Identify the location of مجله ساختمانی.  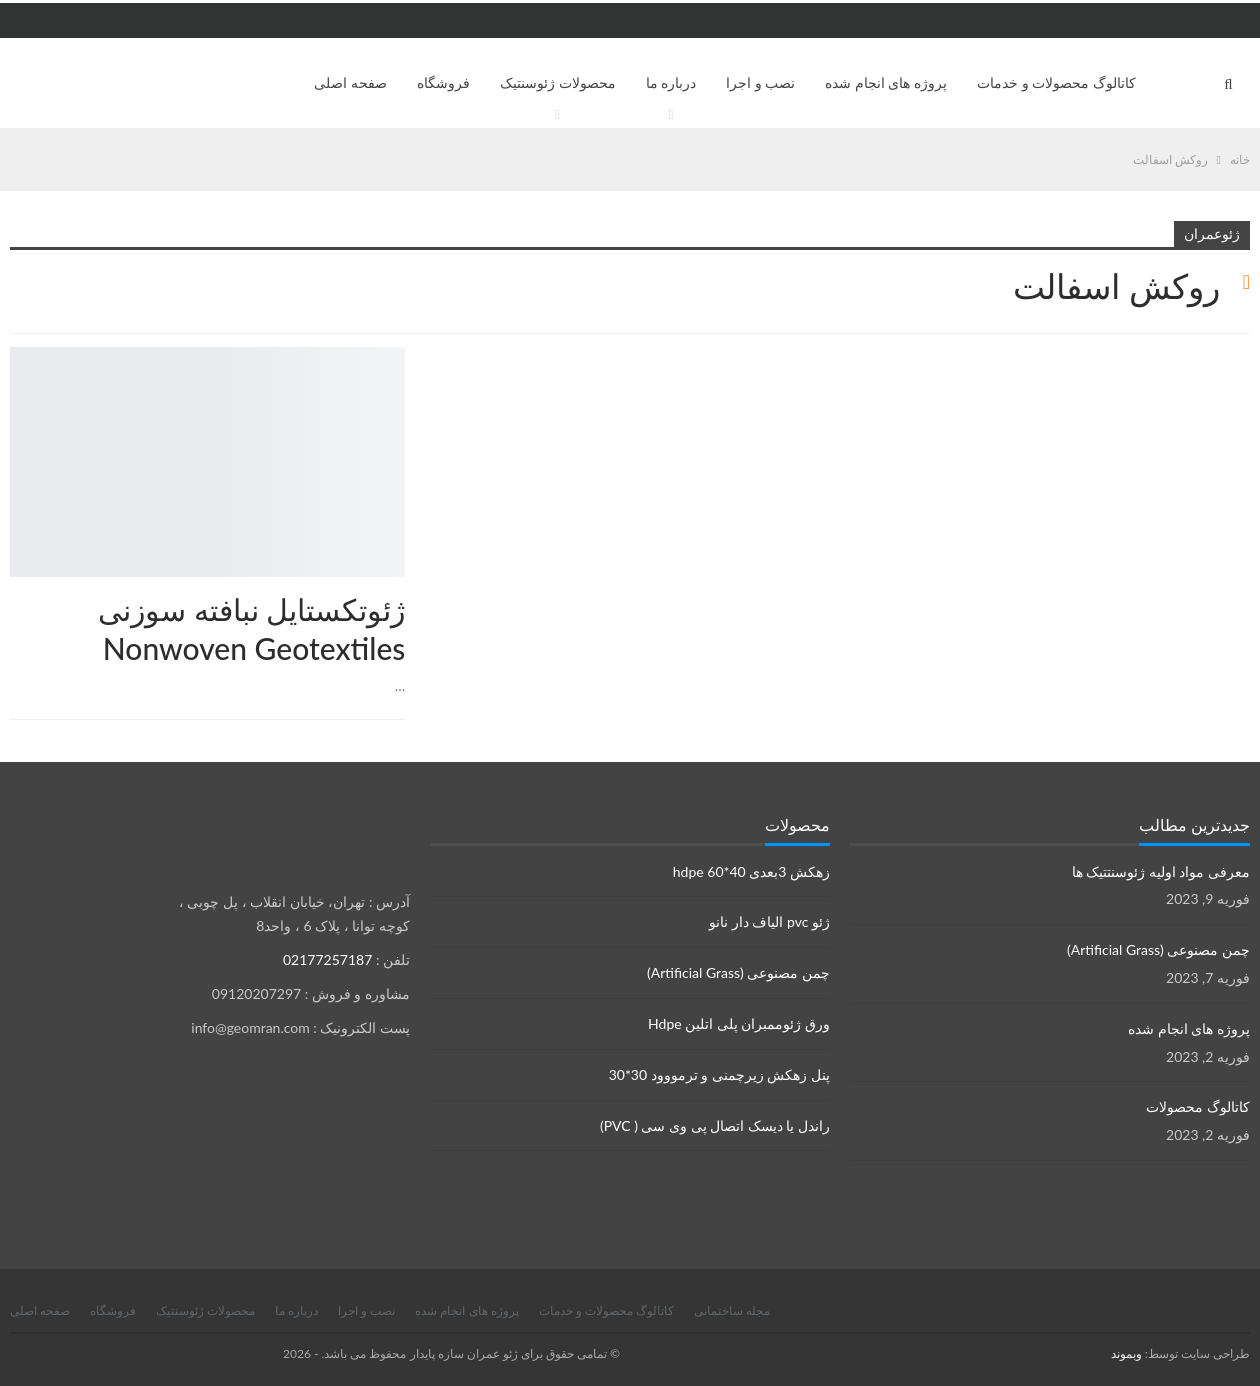
(732, 1310).